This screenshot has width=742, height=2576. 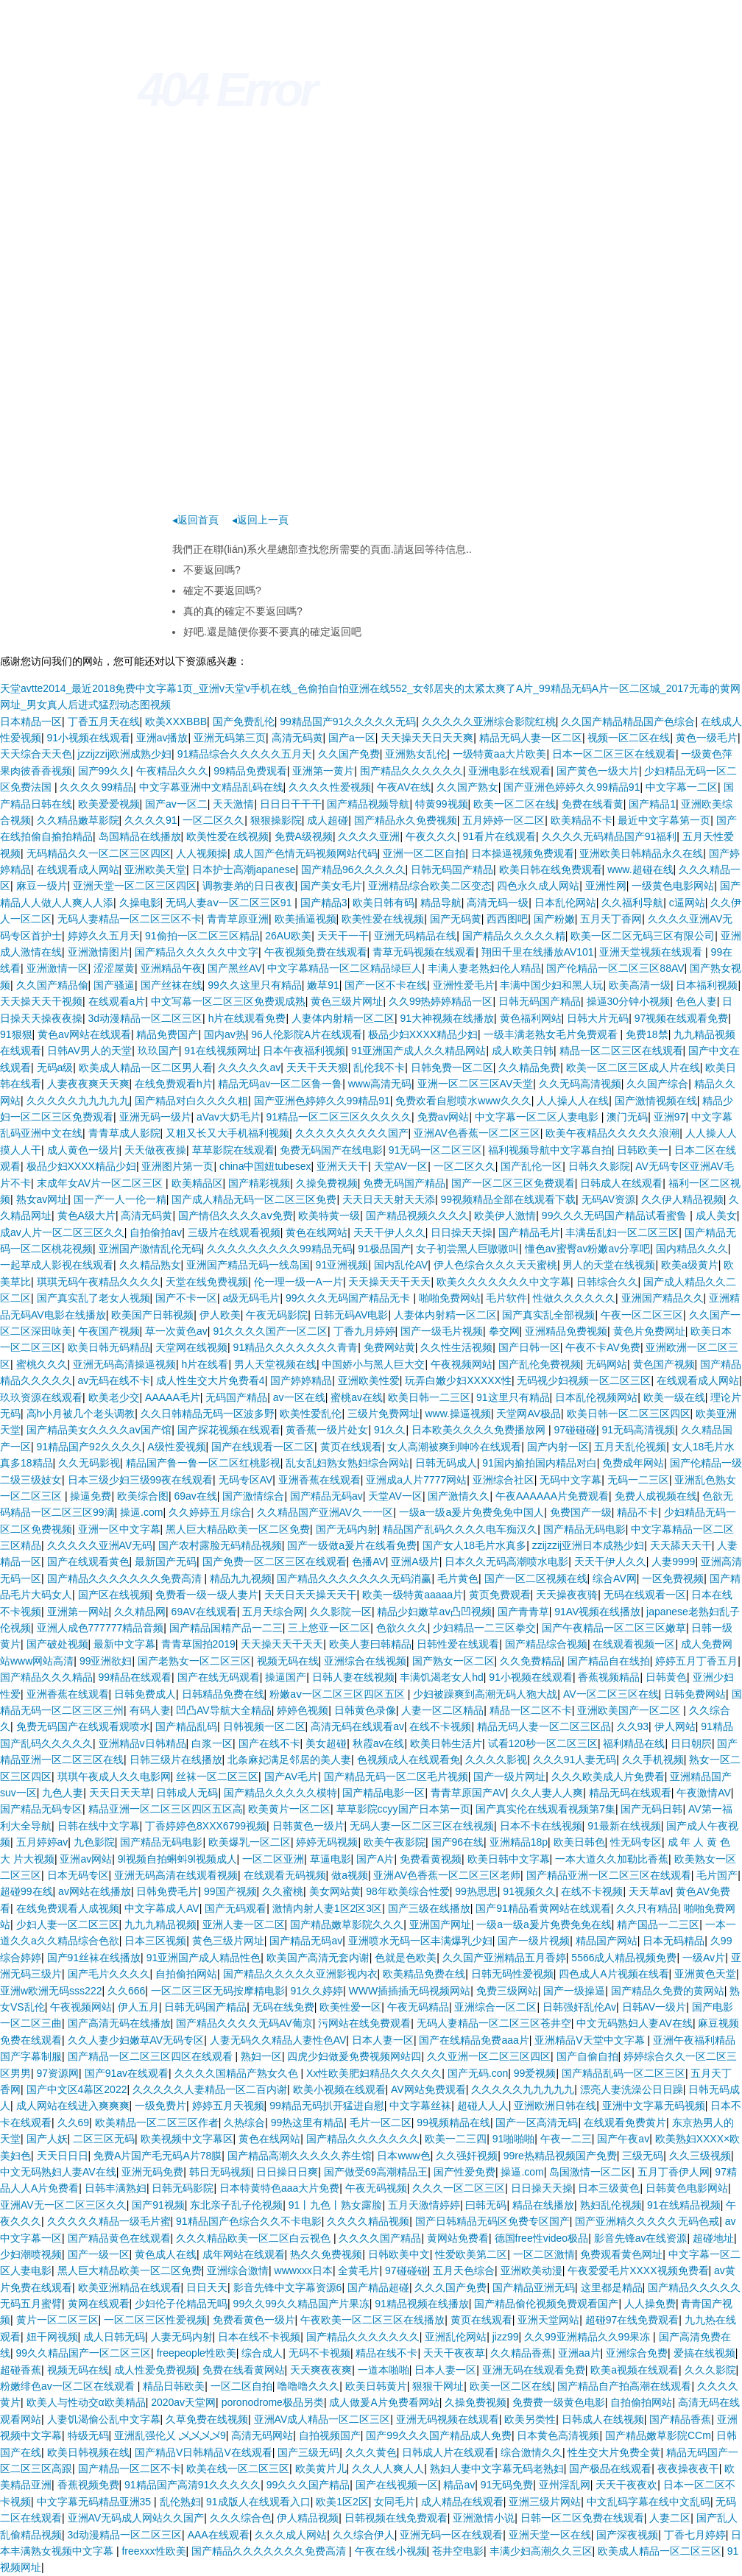 I want to click on 日韩精品免费在线, so click(x=223, y=1694).